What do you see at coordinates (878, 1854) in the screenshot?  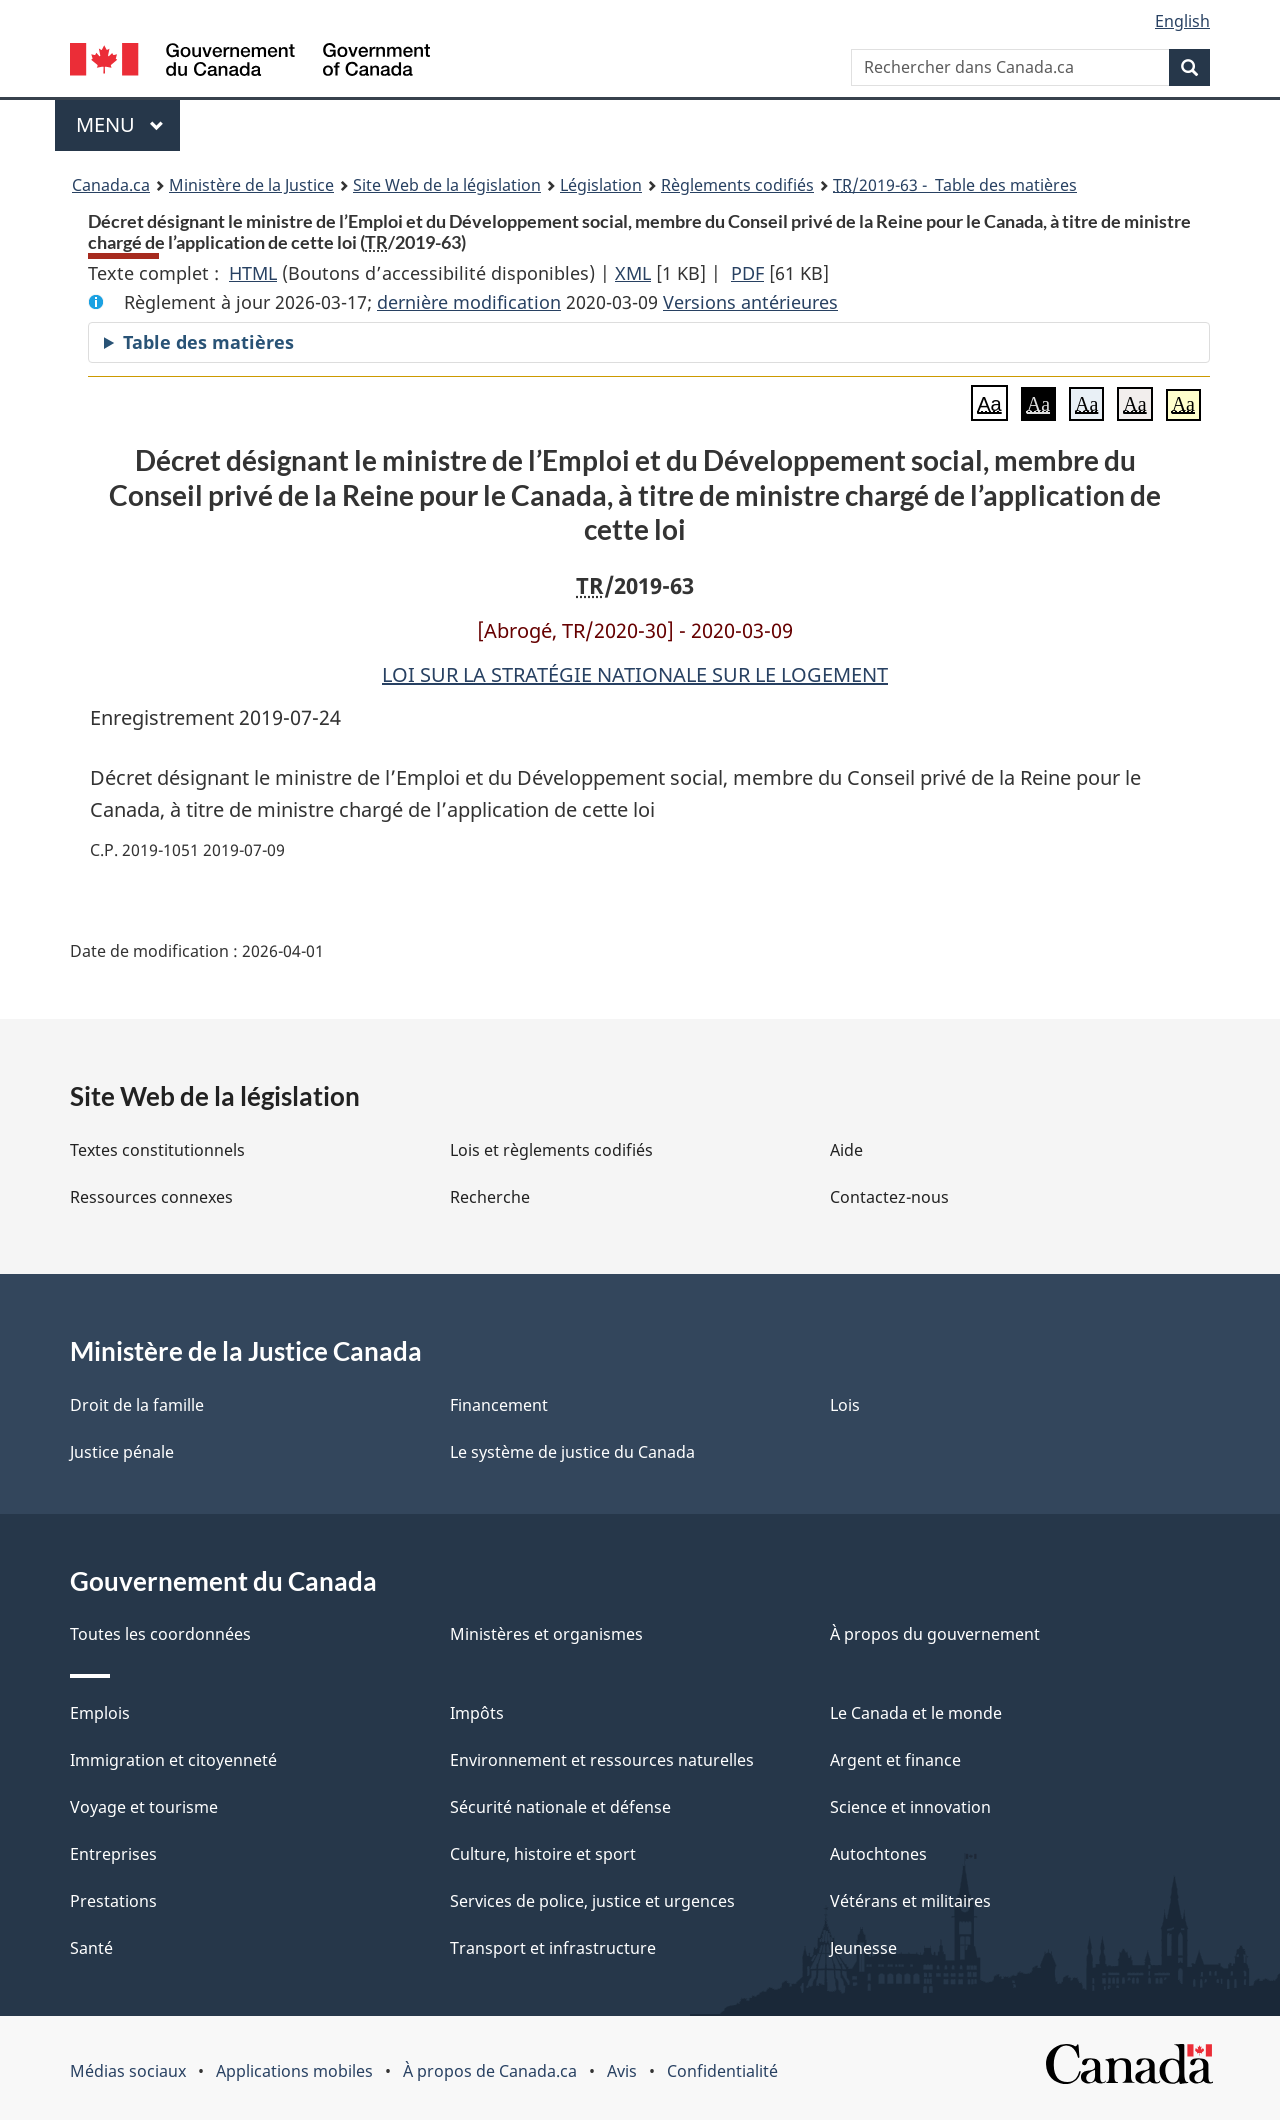 I see `Autochtones` at bounding box center [878, 1854].